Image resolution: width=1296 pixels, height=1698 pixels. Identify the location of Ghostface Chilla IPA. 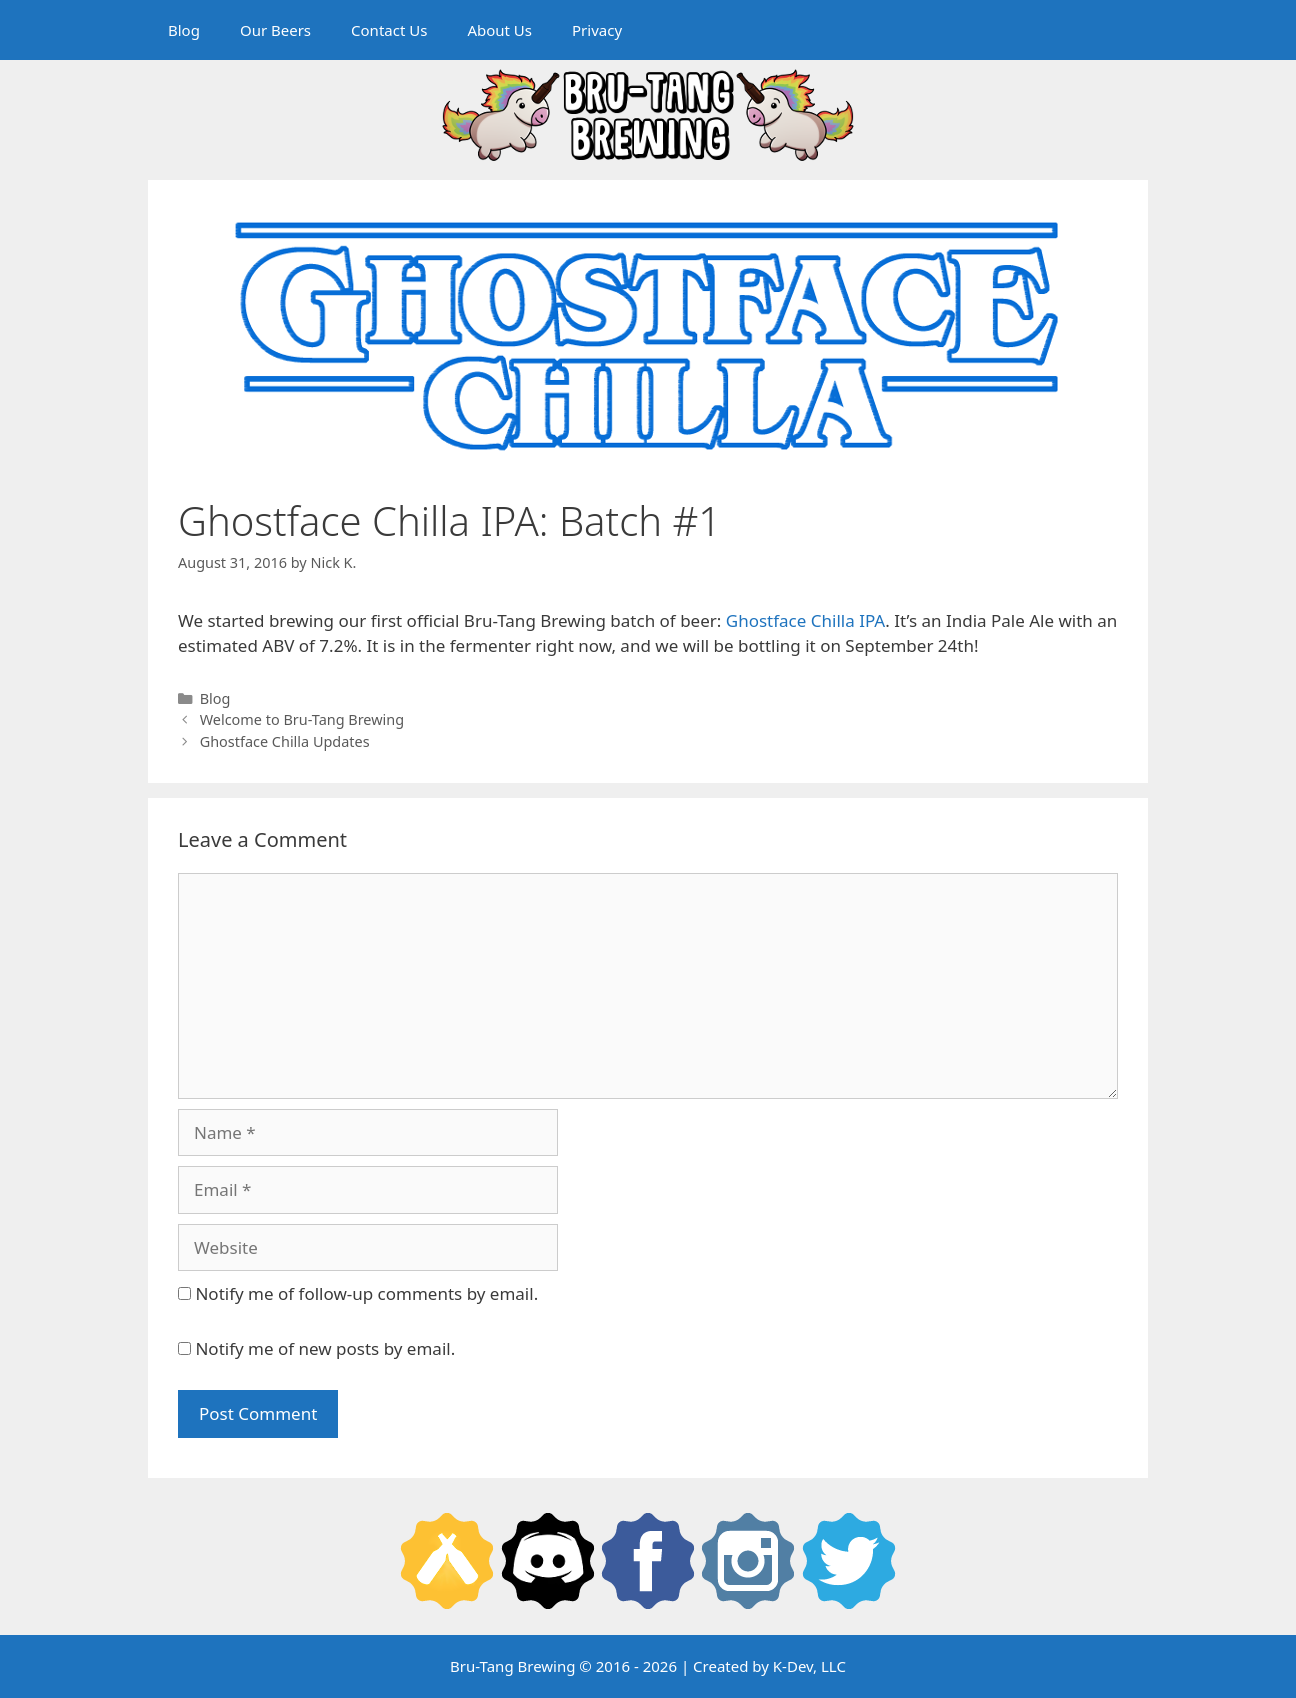
(805, 620).